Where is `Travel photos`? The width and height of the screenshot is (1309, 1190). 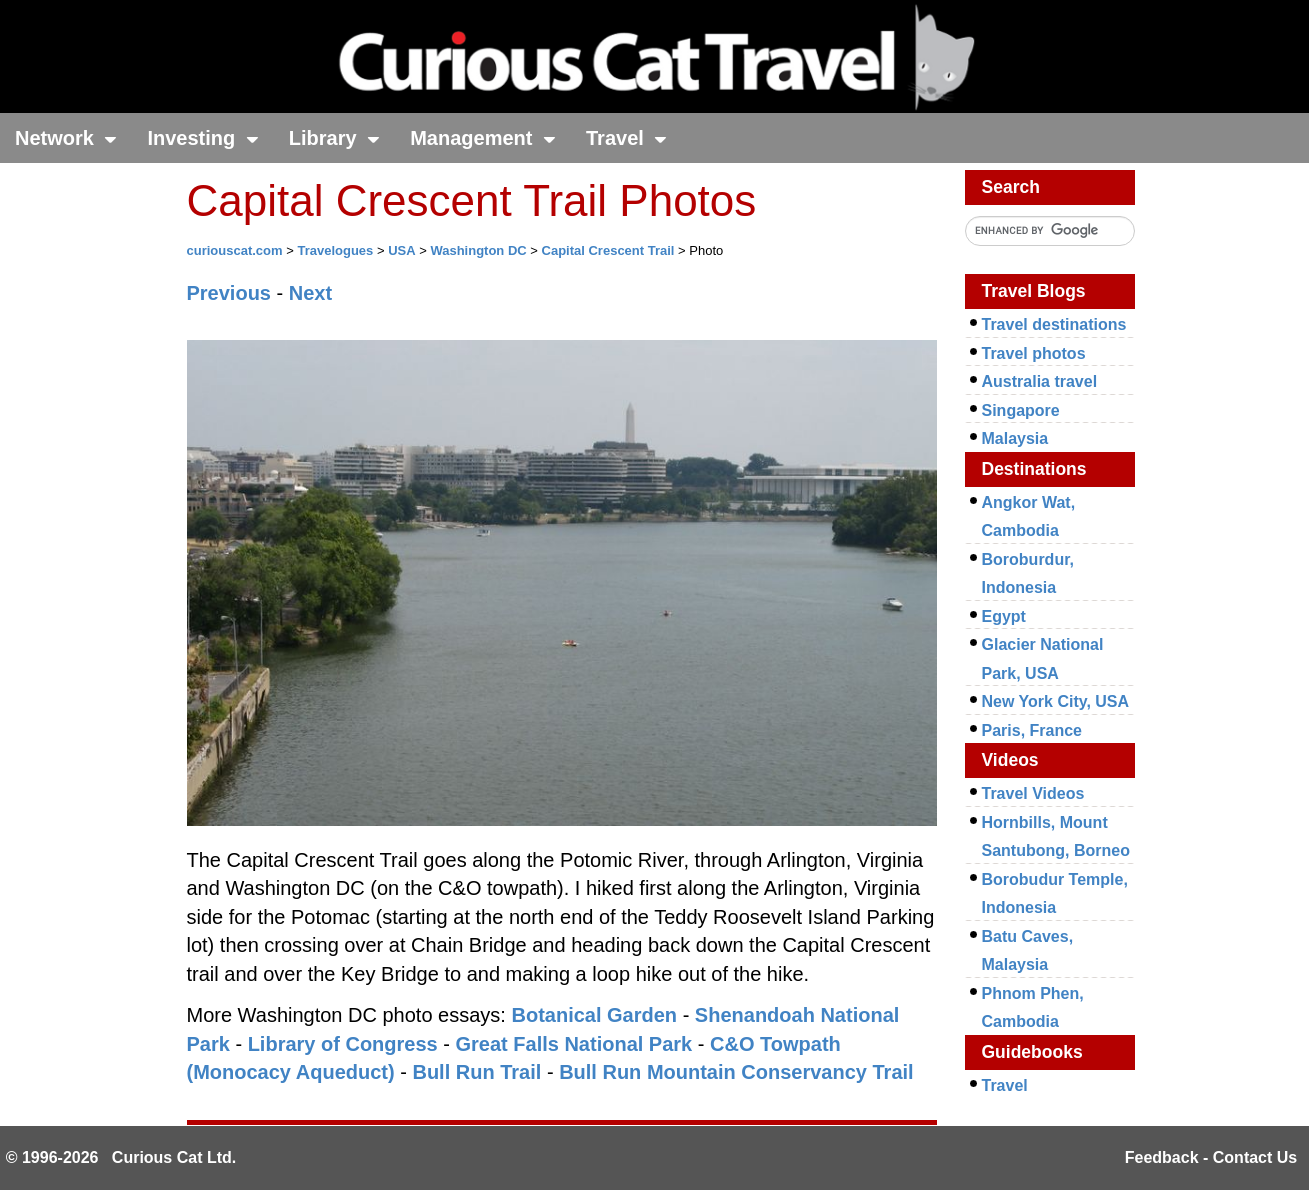 Travel photos is located at coordinates (1034, 353).